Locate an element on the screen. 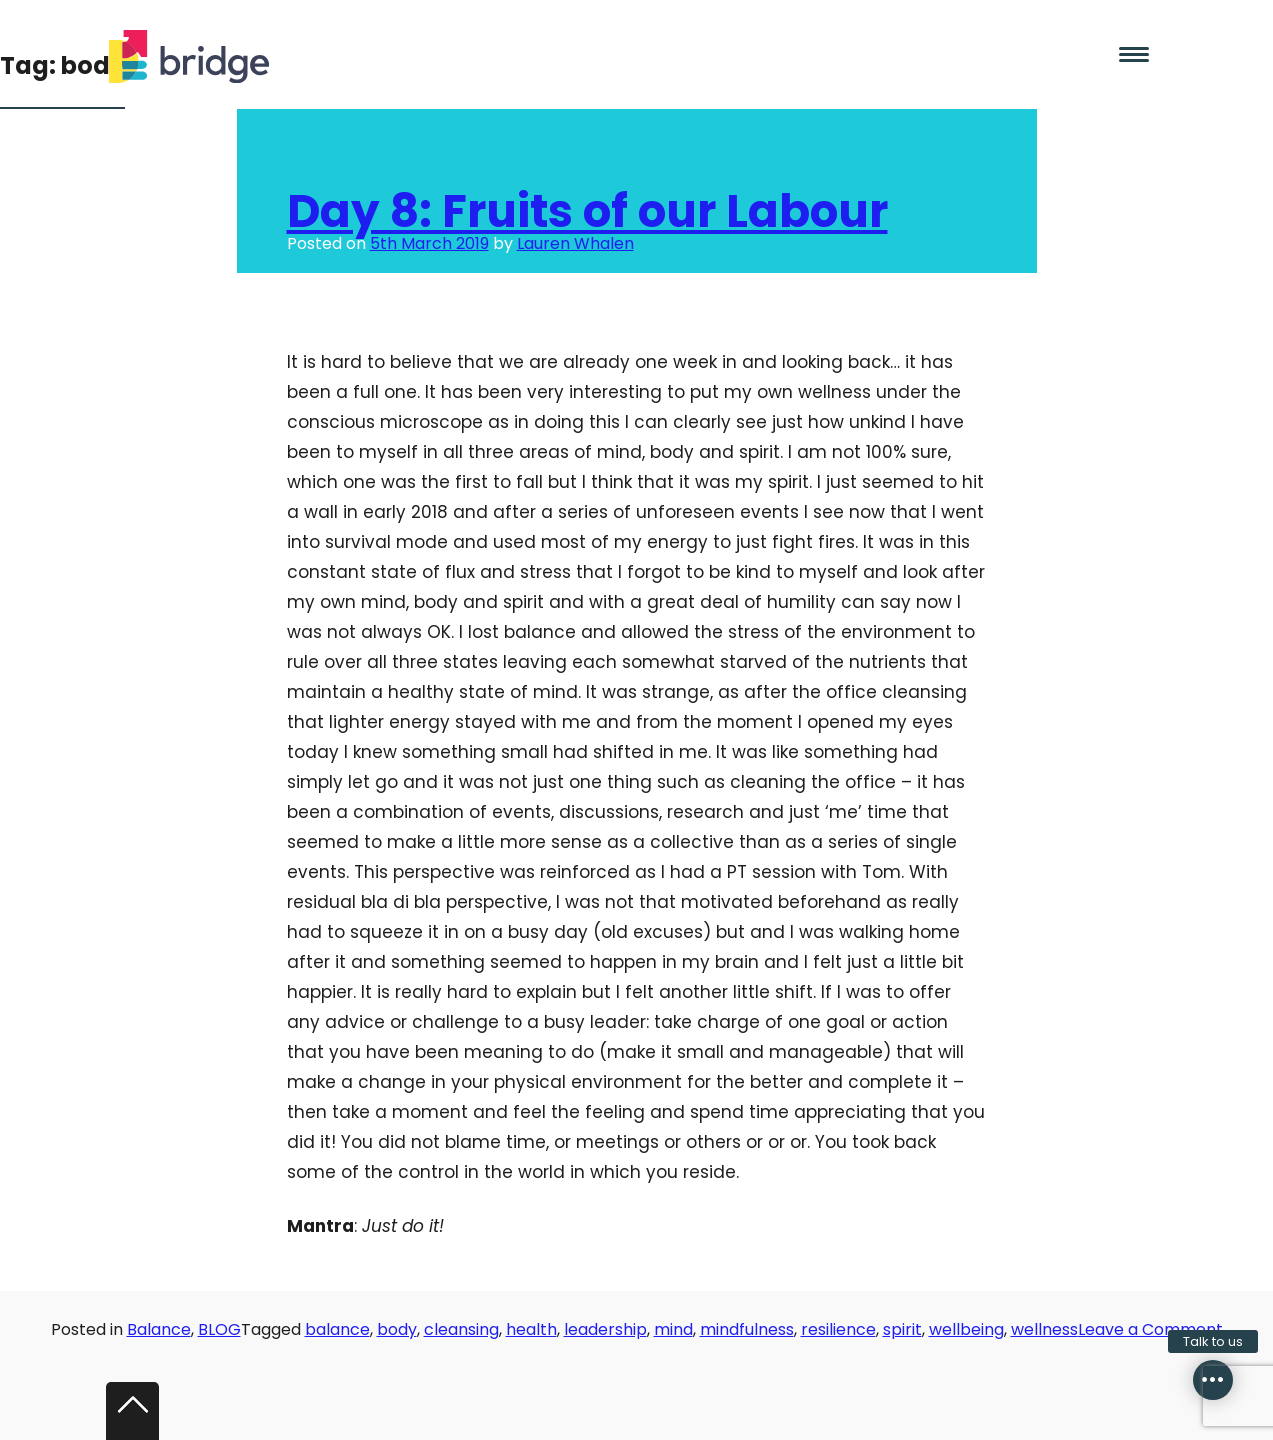 The height and width of the screenshot is (1440, 1273). wellness is located at coordinates (1044, 1329).